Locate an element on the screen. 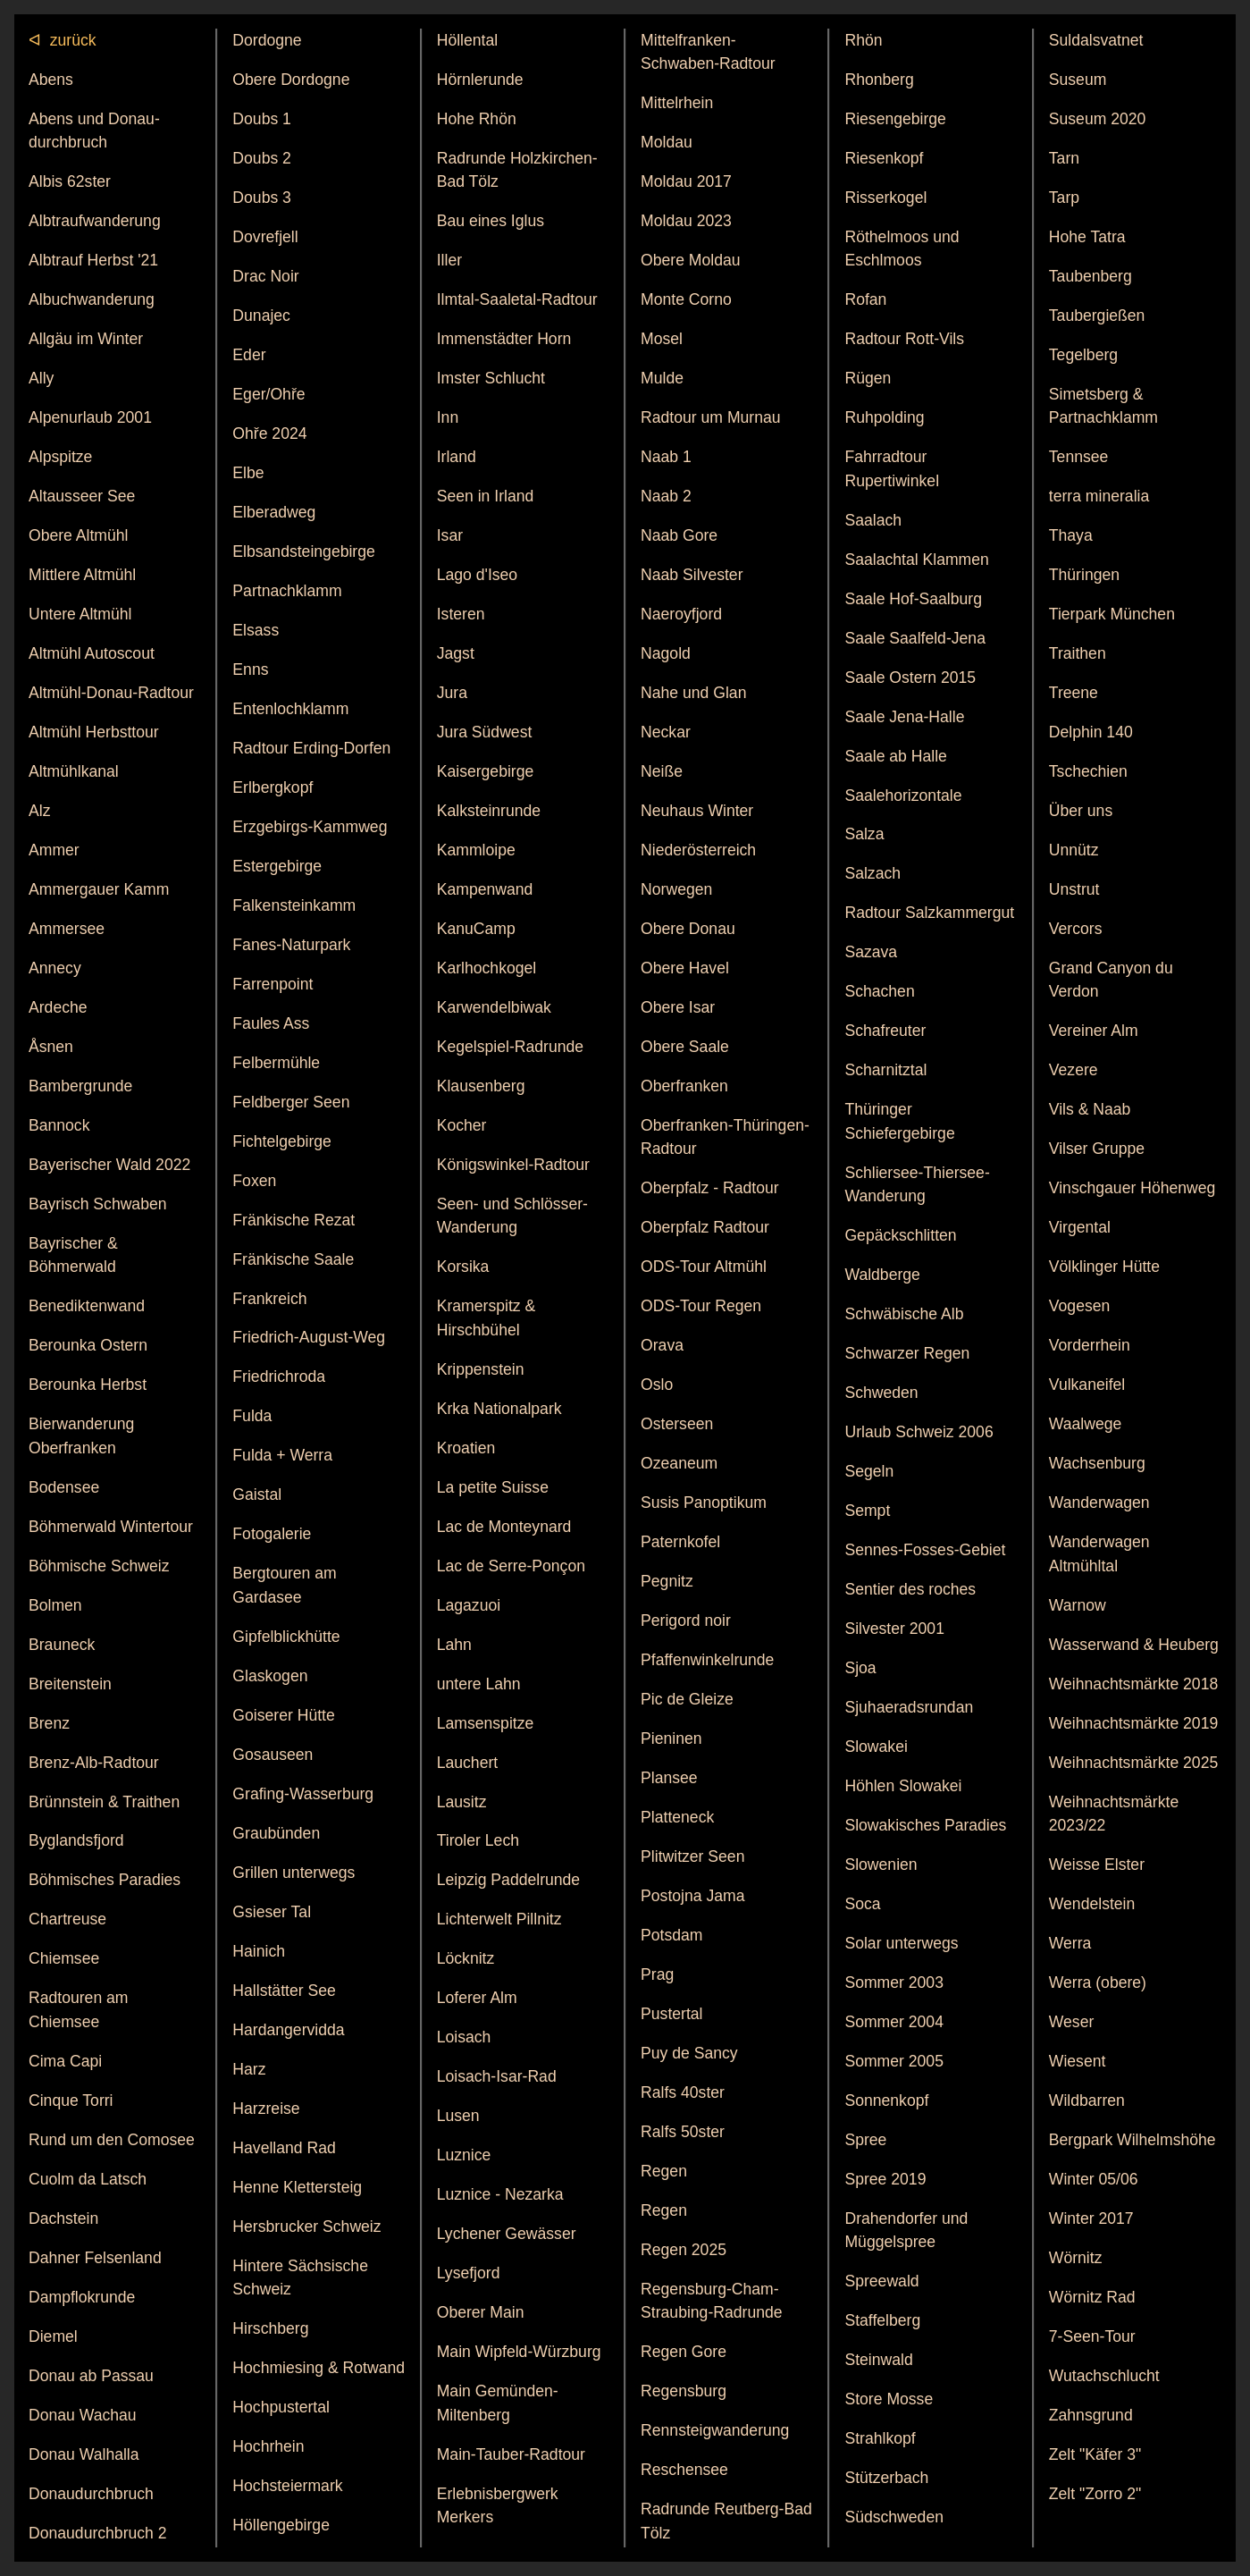 The width and height of the screenshot is (1250, 2576). Slowakisches Paradies is located at coordinates (925, 1825).